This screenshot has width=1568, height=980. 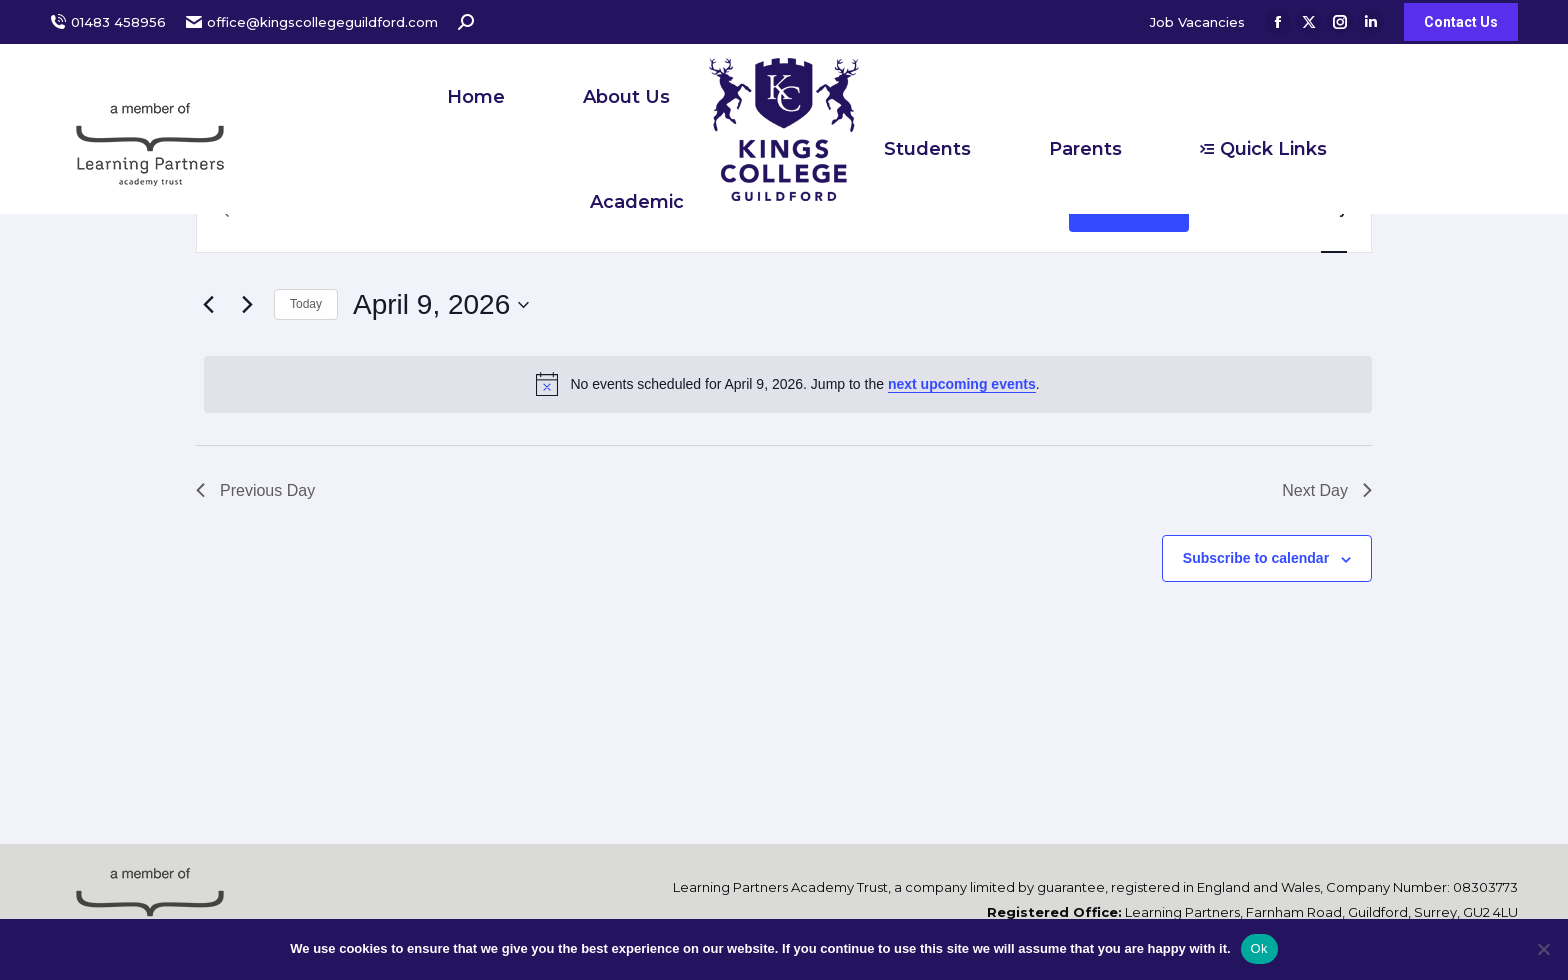 What do you see at coordinates (1543, 949) in the screenshot?
I see `[No]` at bounding box center [1543, 949].